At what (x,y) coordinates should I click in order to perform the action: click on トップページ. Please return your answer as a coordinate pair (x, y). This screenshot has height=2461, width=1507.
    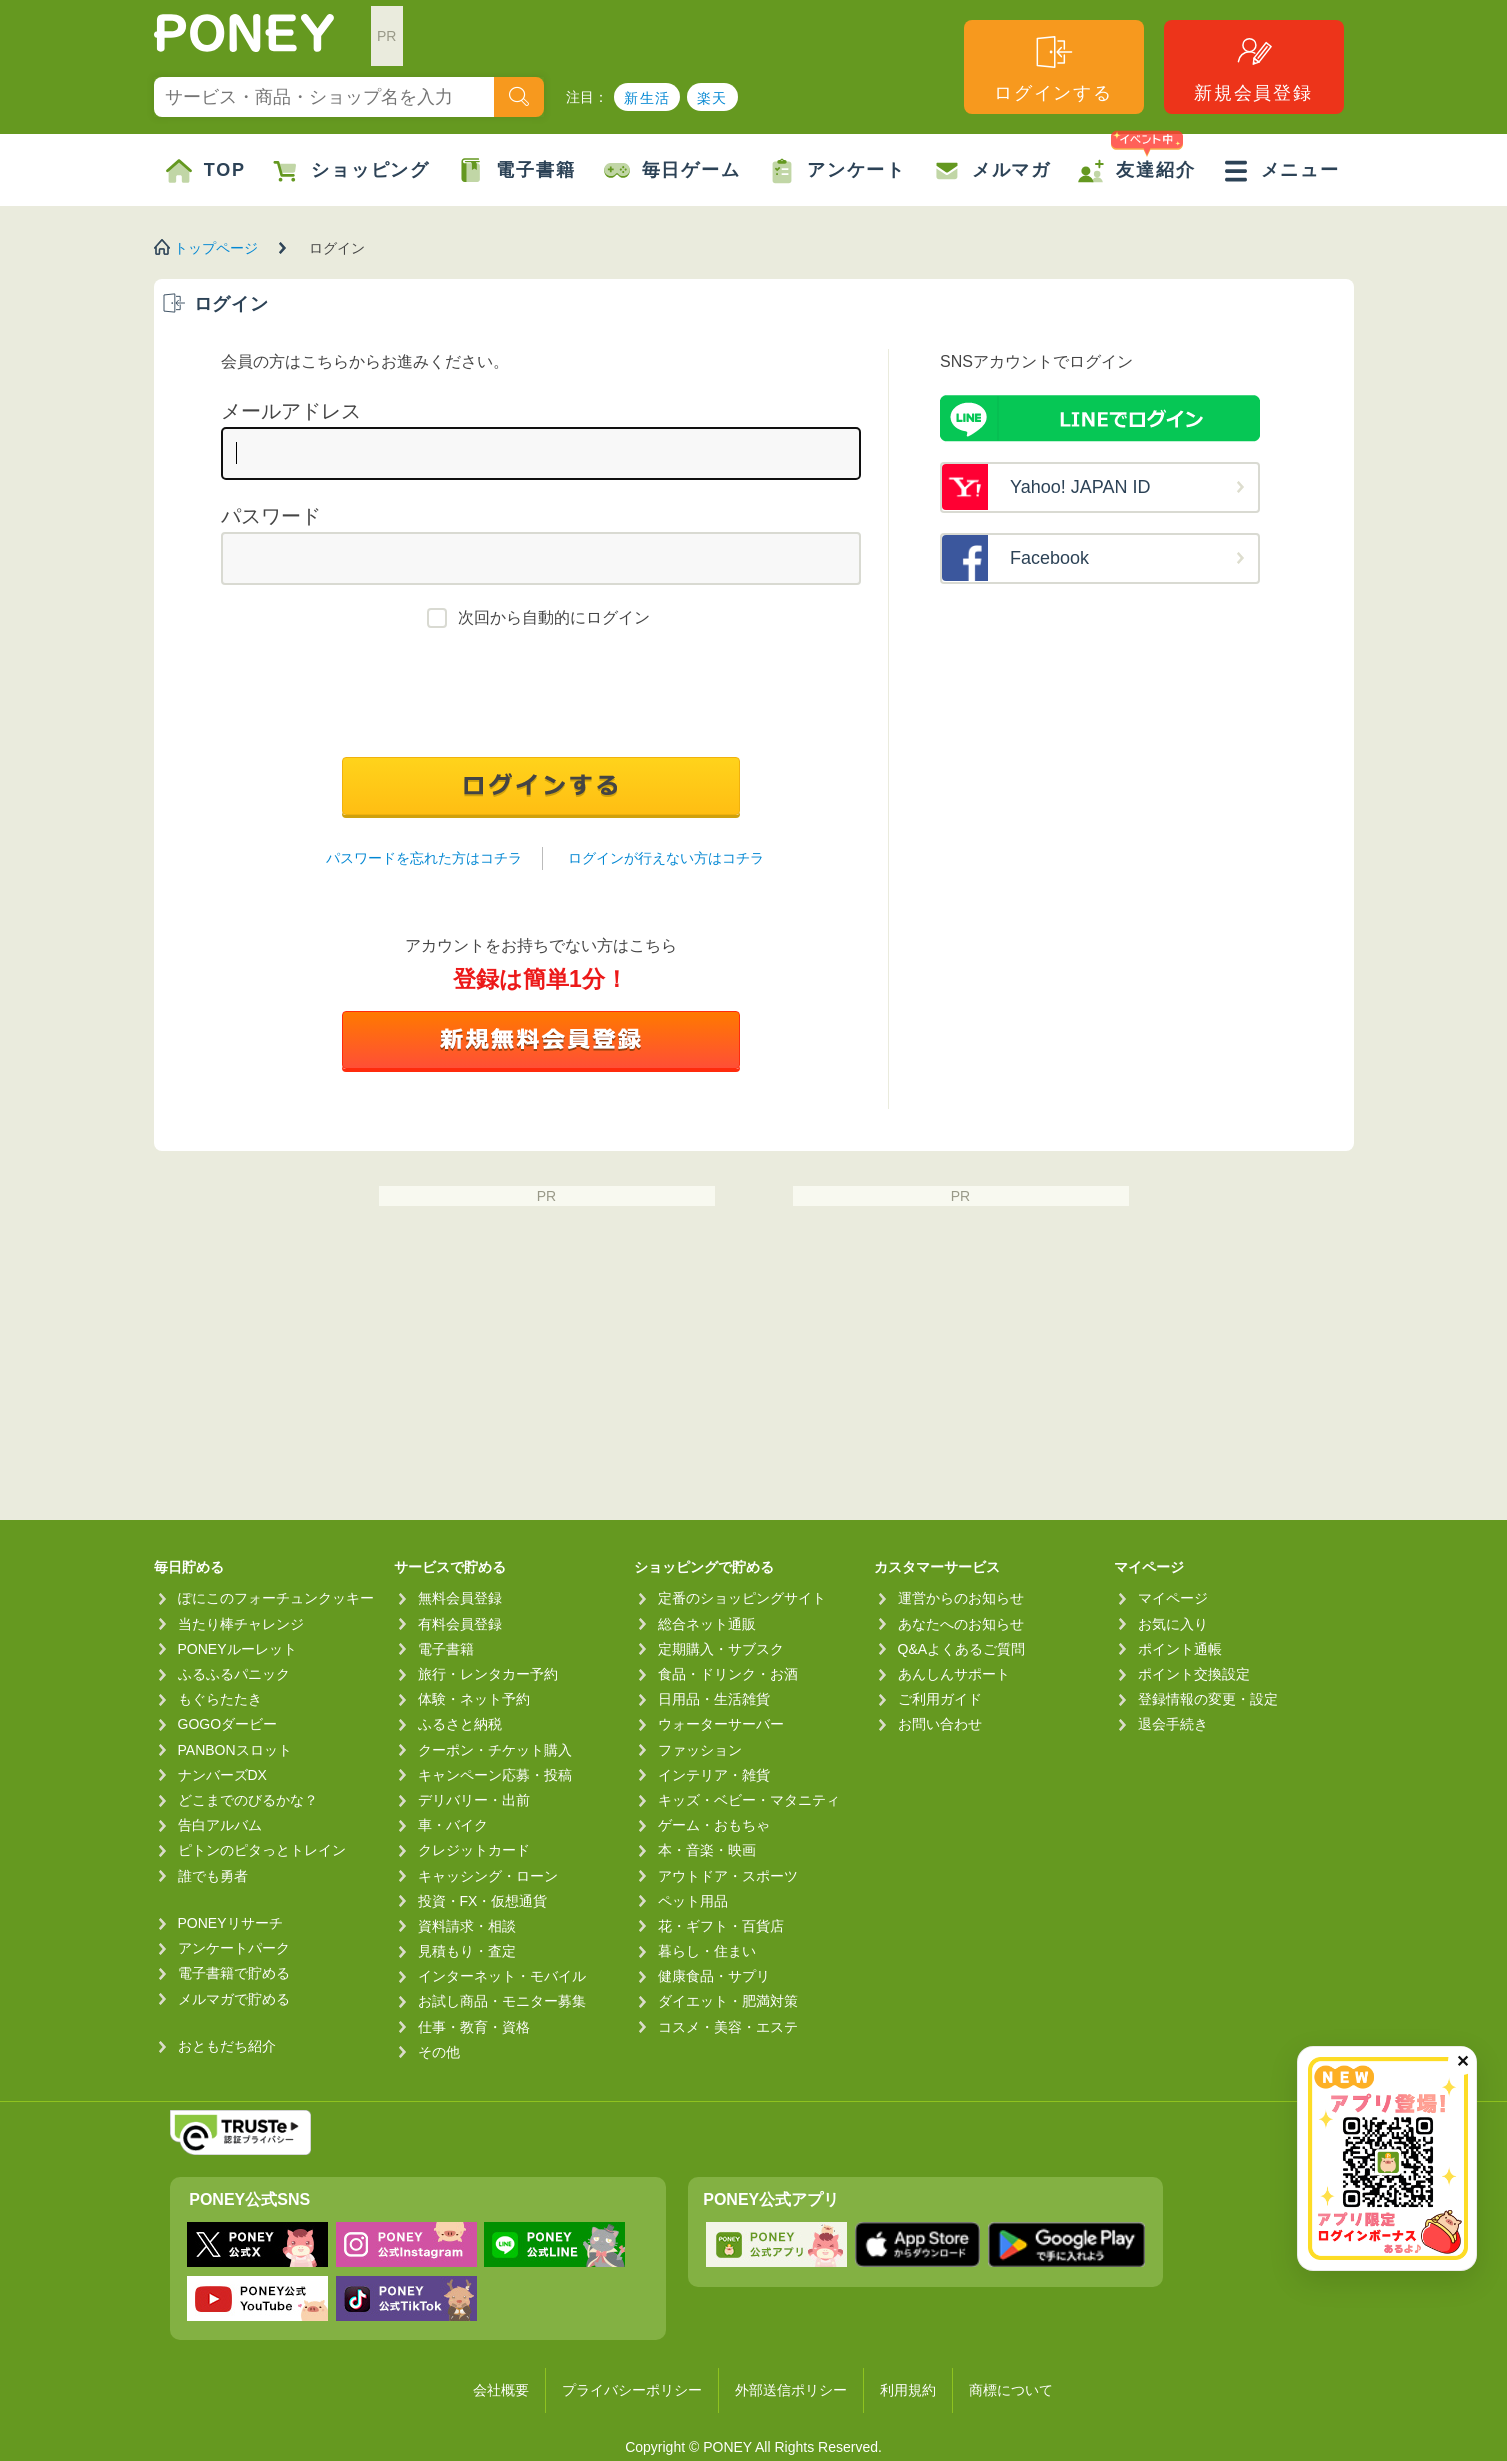
    Looking at the image, I should click on (216, 248).